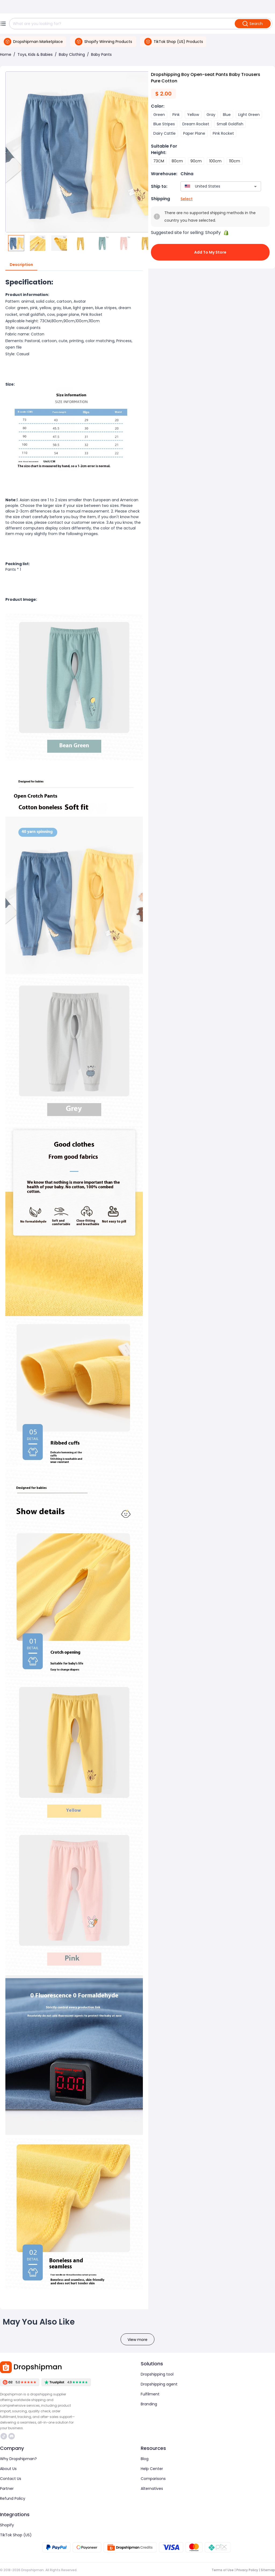  Describe the element at coordinates (153, 2478) in the screenshot. I see `Comparisons` at that location.